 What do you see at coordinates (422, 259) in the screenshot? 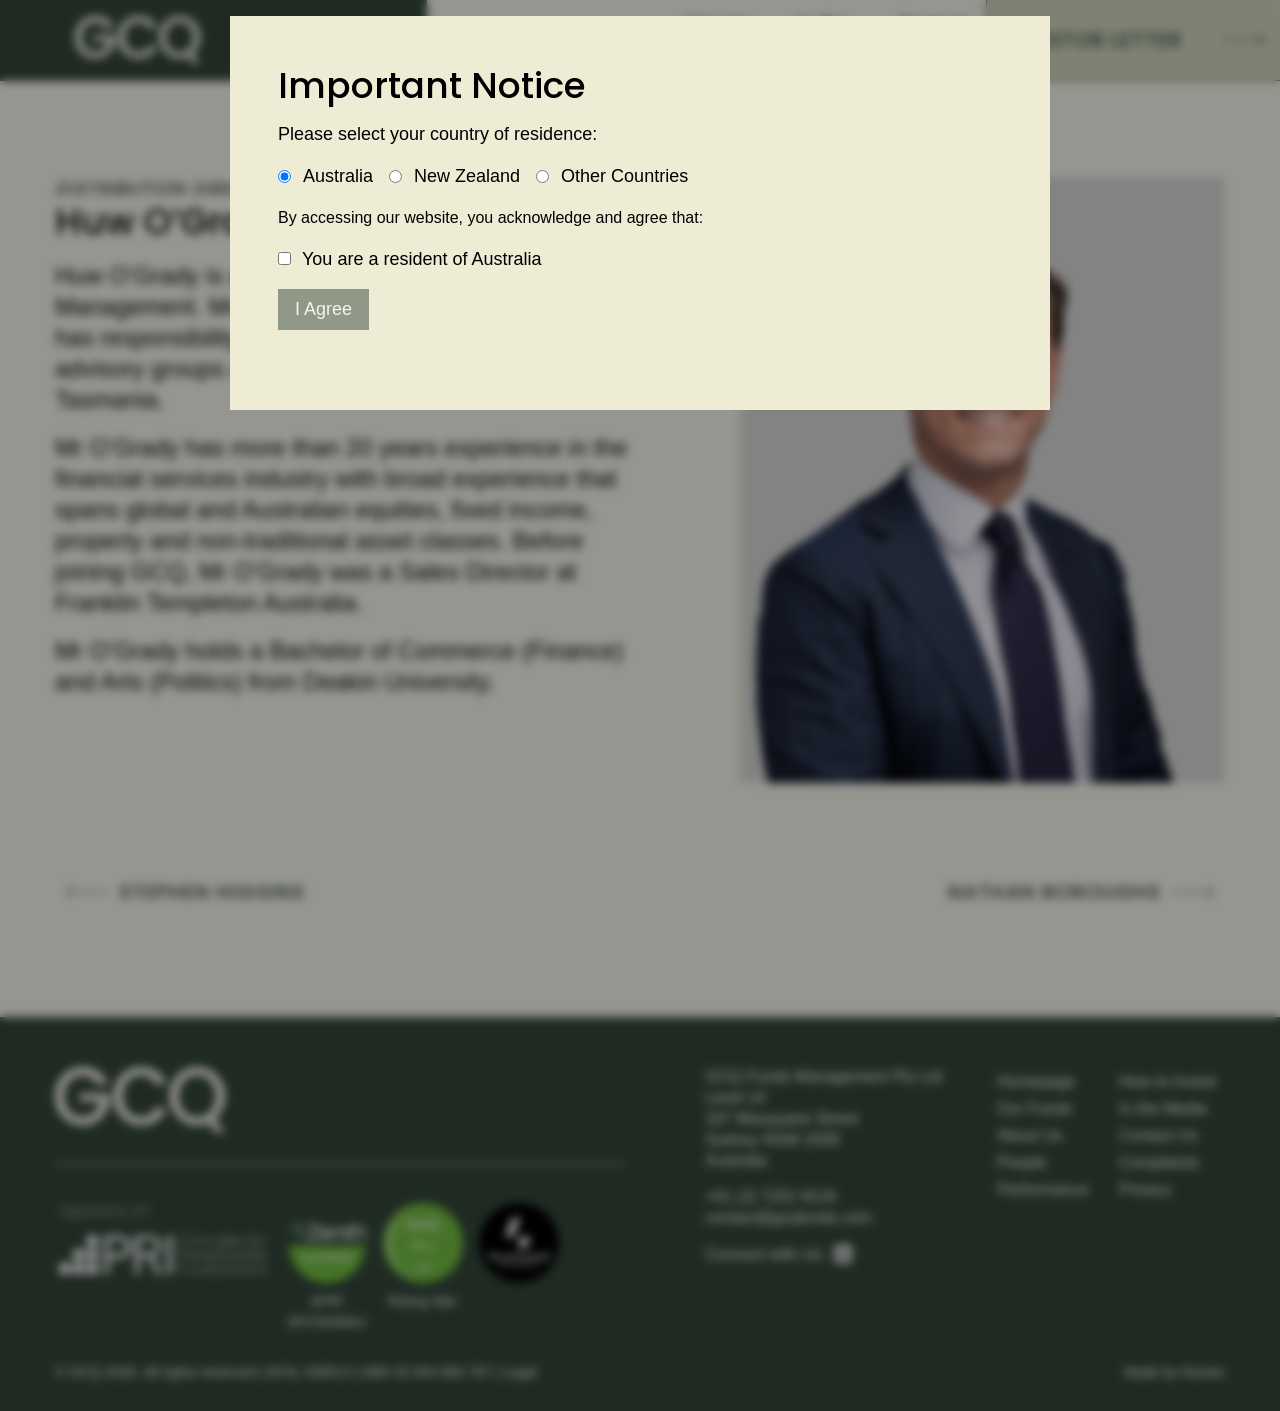
I see `You are a resident of Australia` at bounding box center [422, 259].